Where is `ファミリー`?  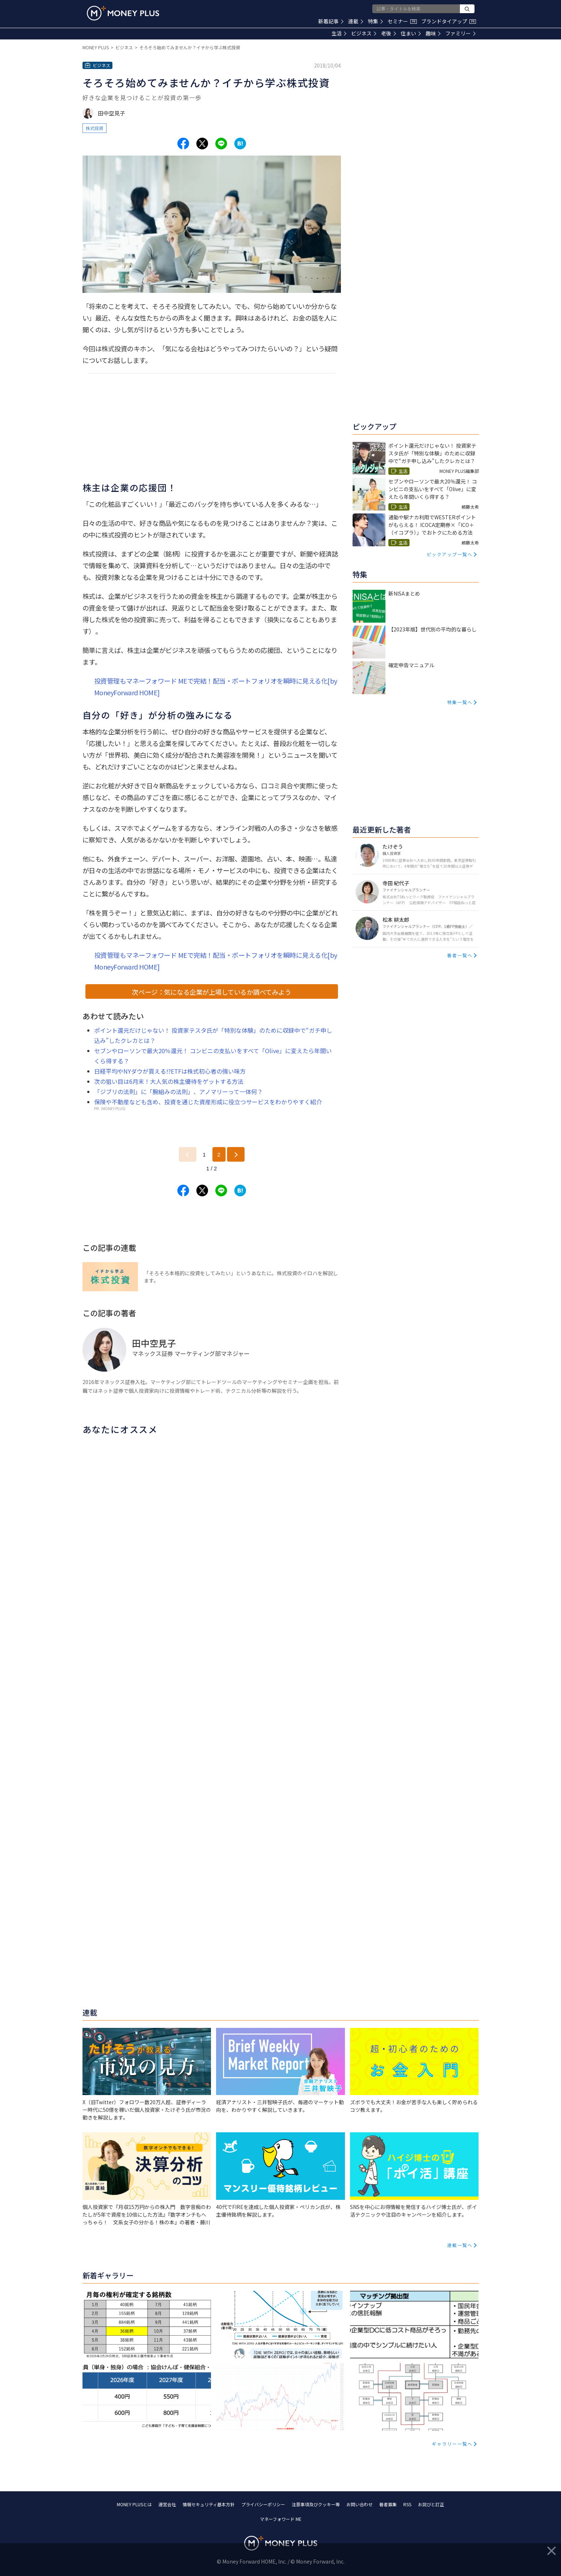
ファミリー is located at coordinates (460, 33).